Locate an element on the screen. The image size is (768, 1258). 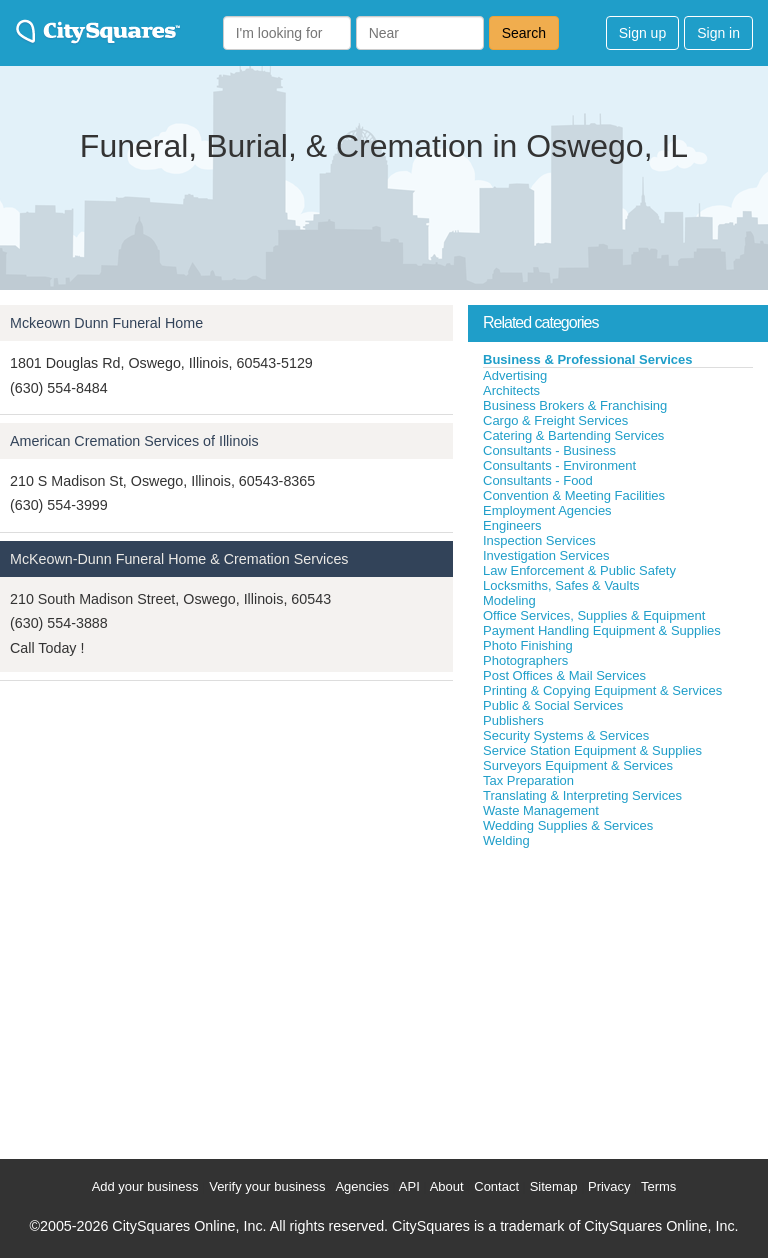
Law Enforcement & Public Safety is located at coordinates (579, 570).